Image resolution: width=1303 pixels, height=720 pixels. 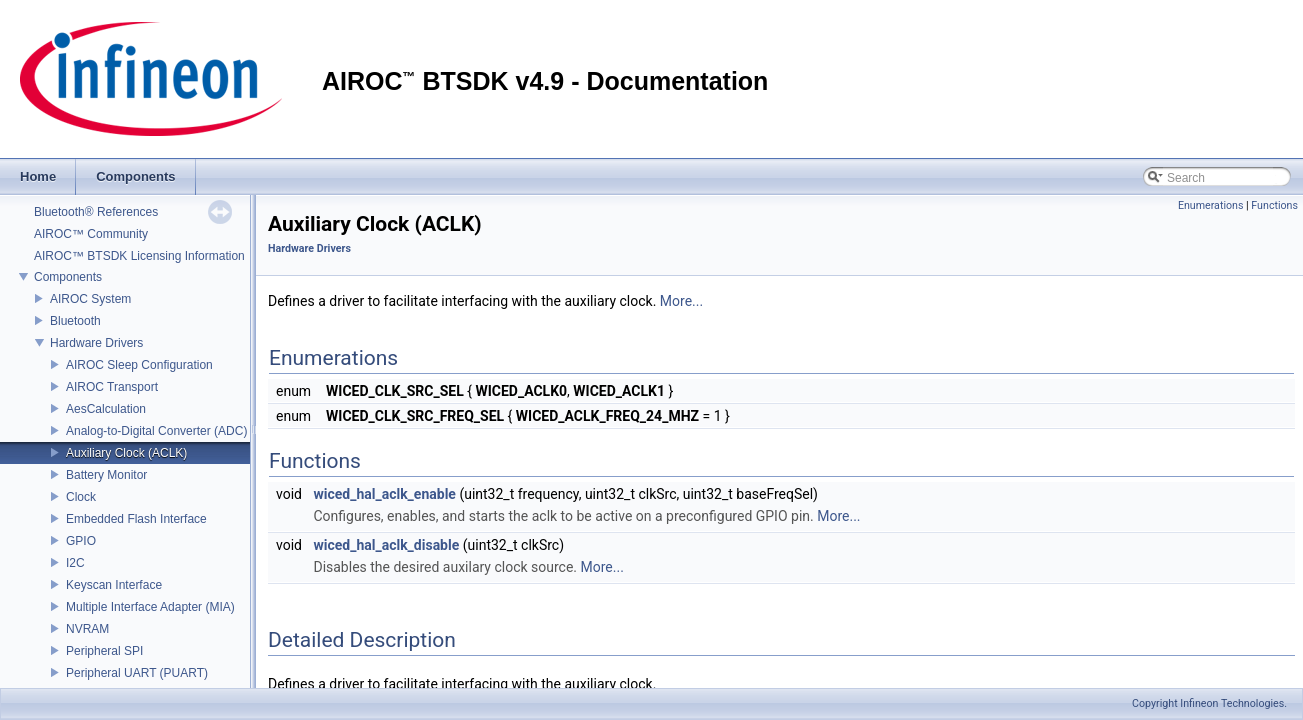 I want to click on Peripheral SPI, so click(x=104, y=651).